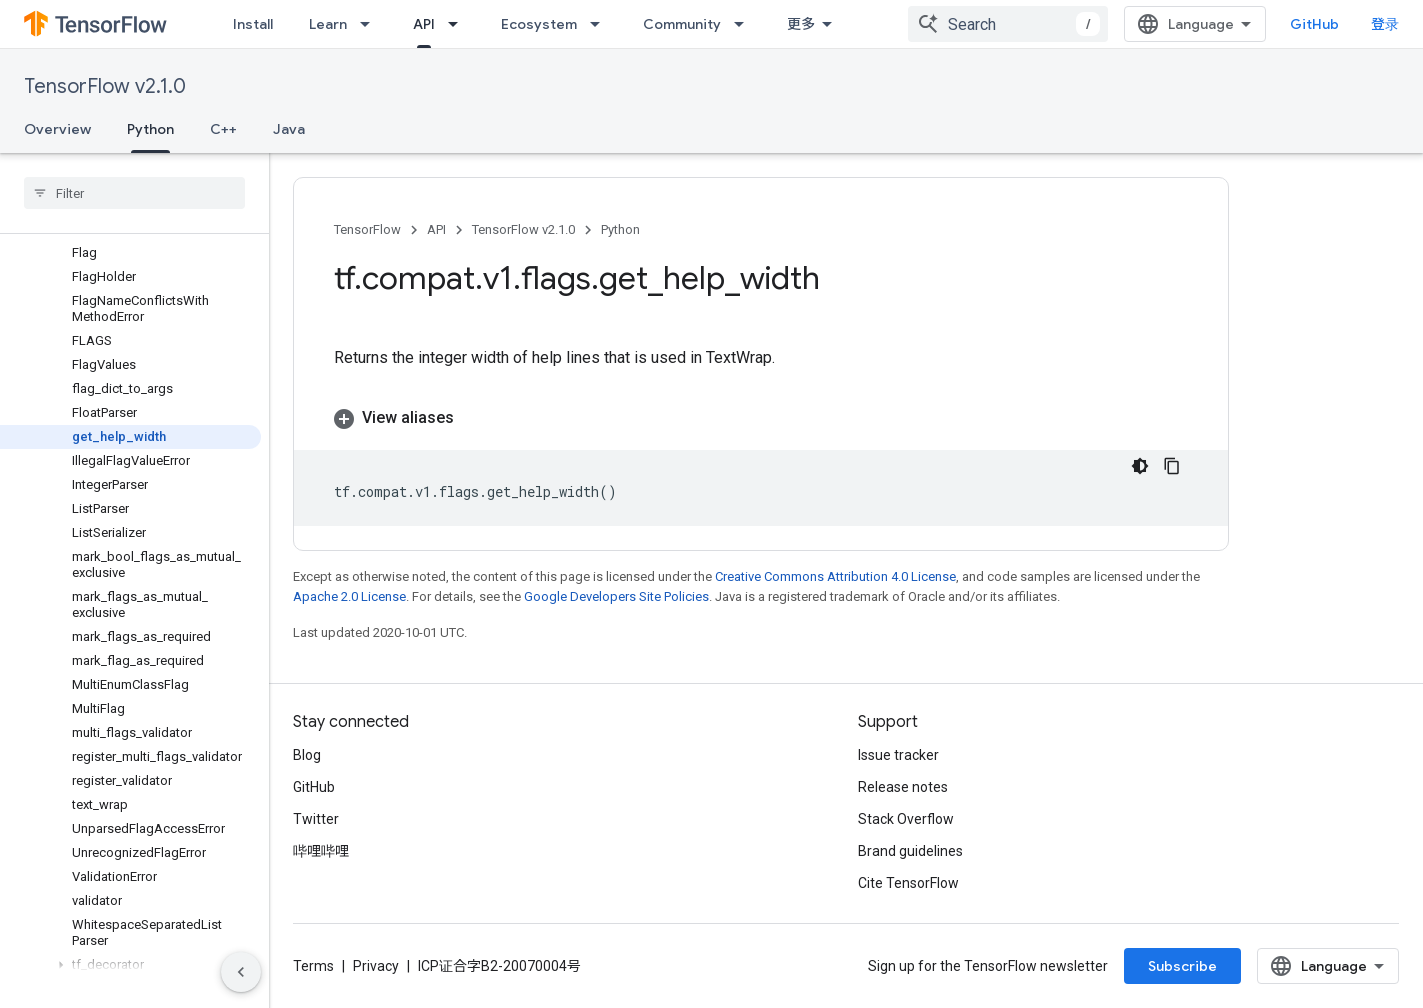 The width and height of the screenshot is (1423, 1008). What do you see at coordinates (253, 24) in the screenshot?
I see `Install` at bounding box center [253, 24].